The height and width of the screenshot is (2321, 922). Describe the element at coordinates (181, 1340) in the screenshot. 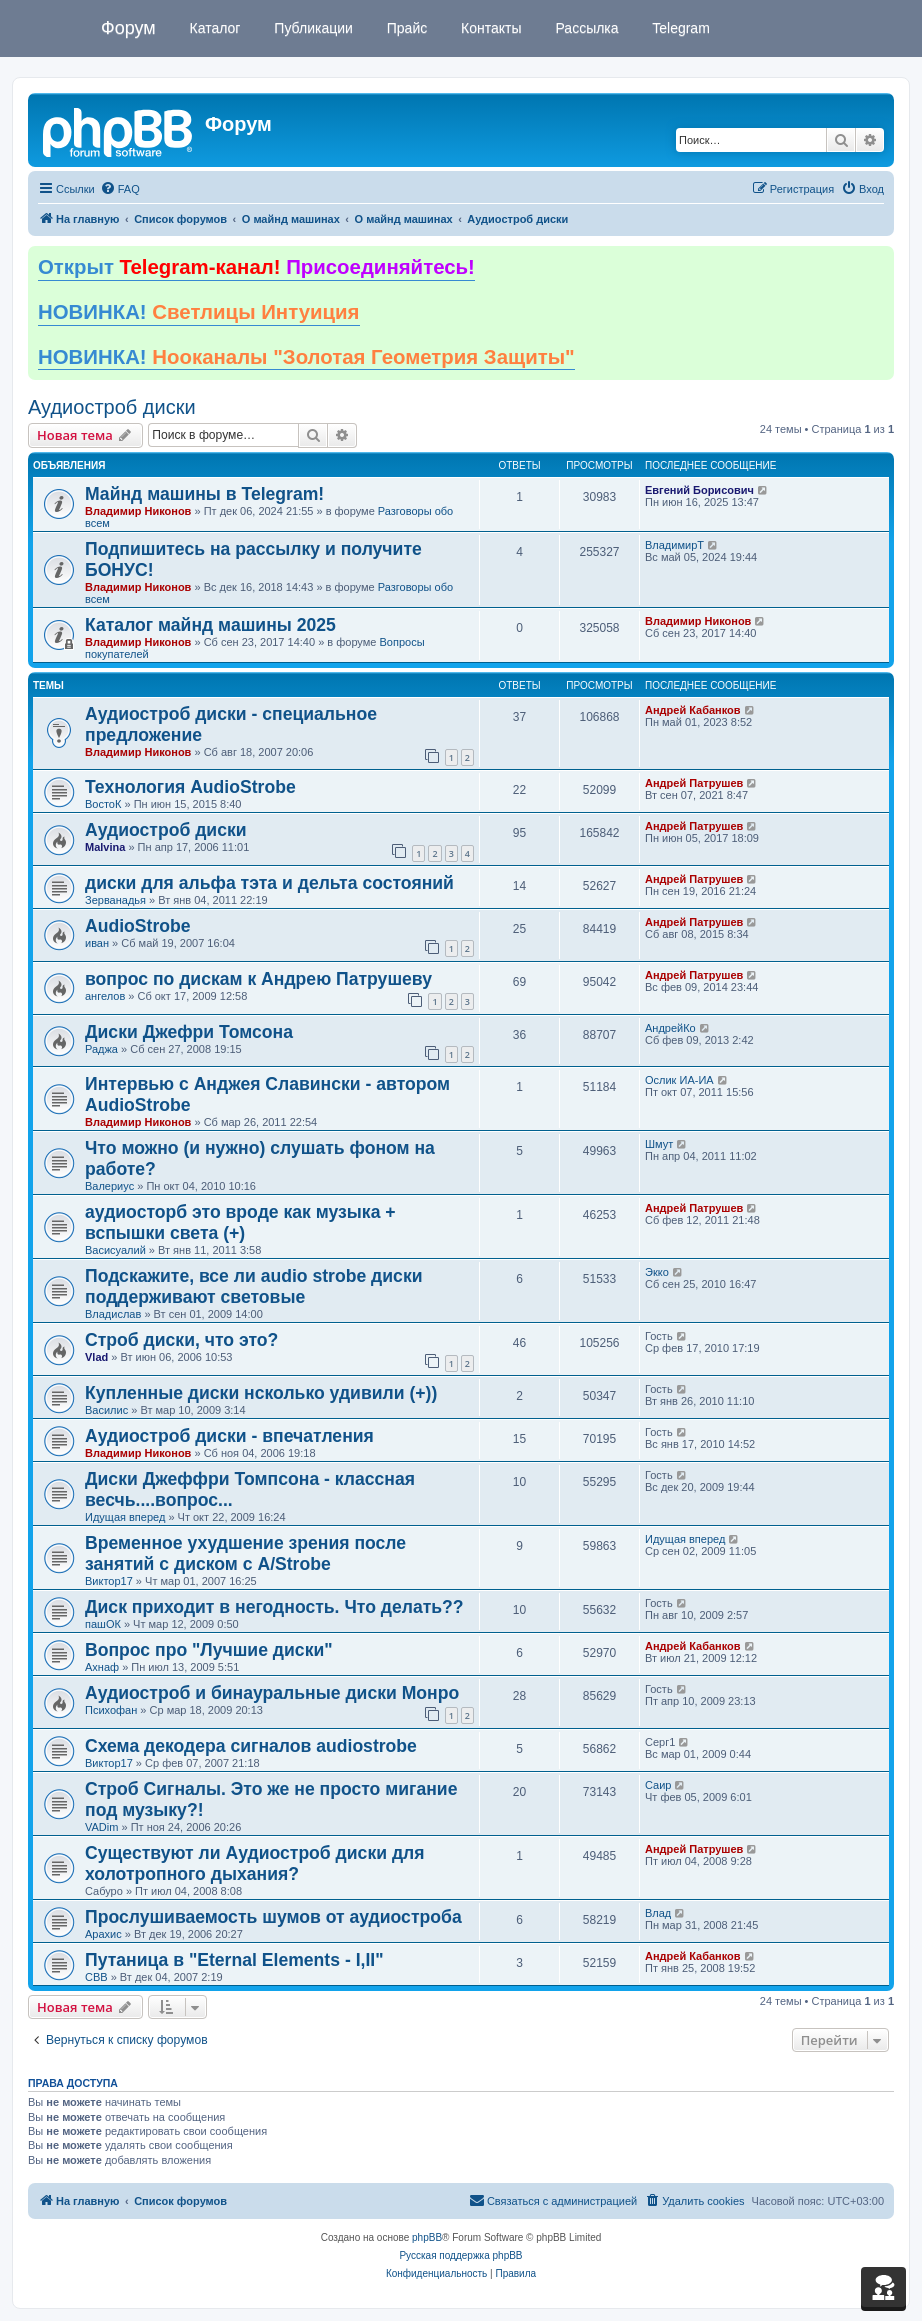

I see `Строб диски, что это?` at that location.